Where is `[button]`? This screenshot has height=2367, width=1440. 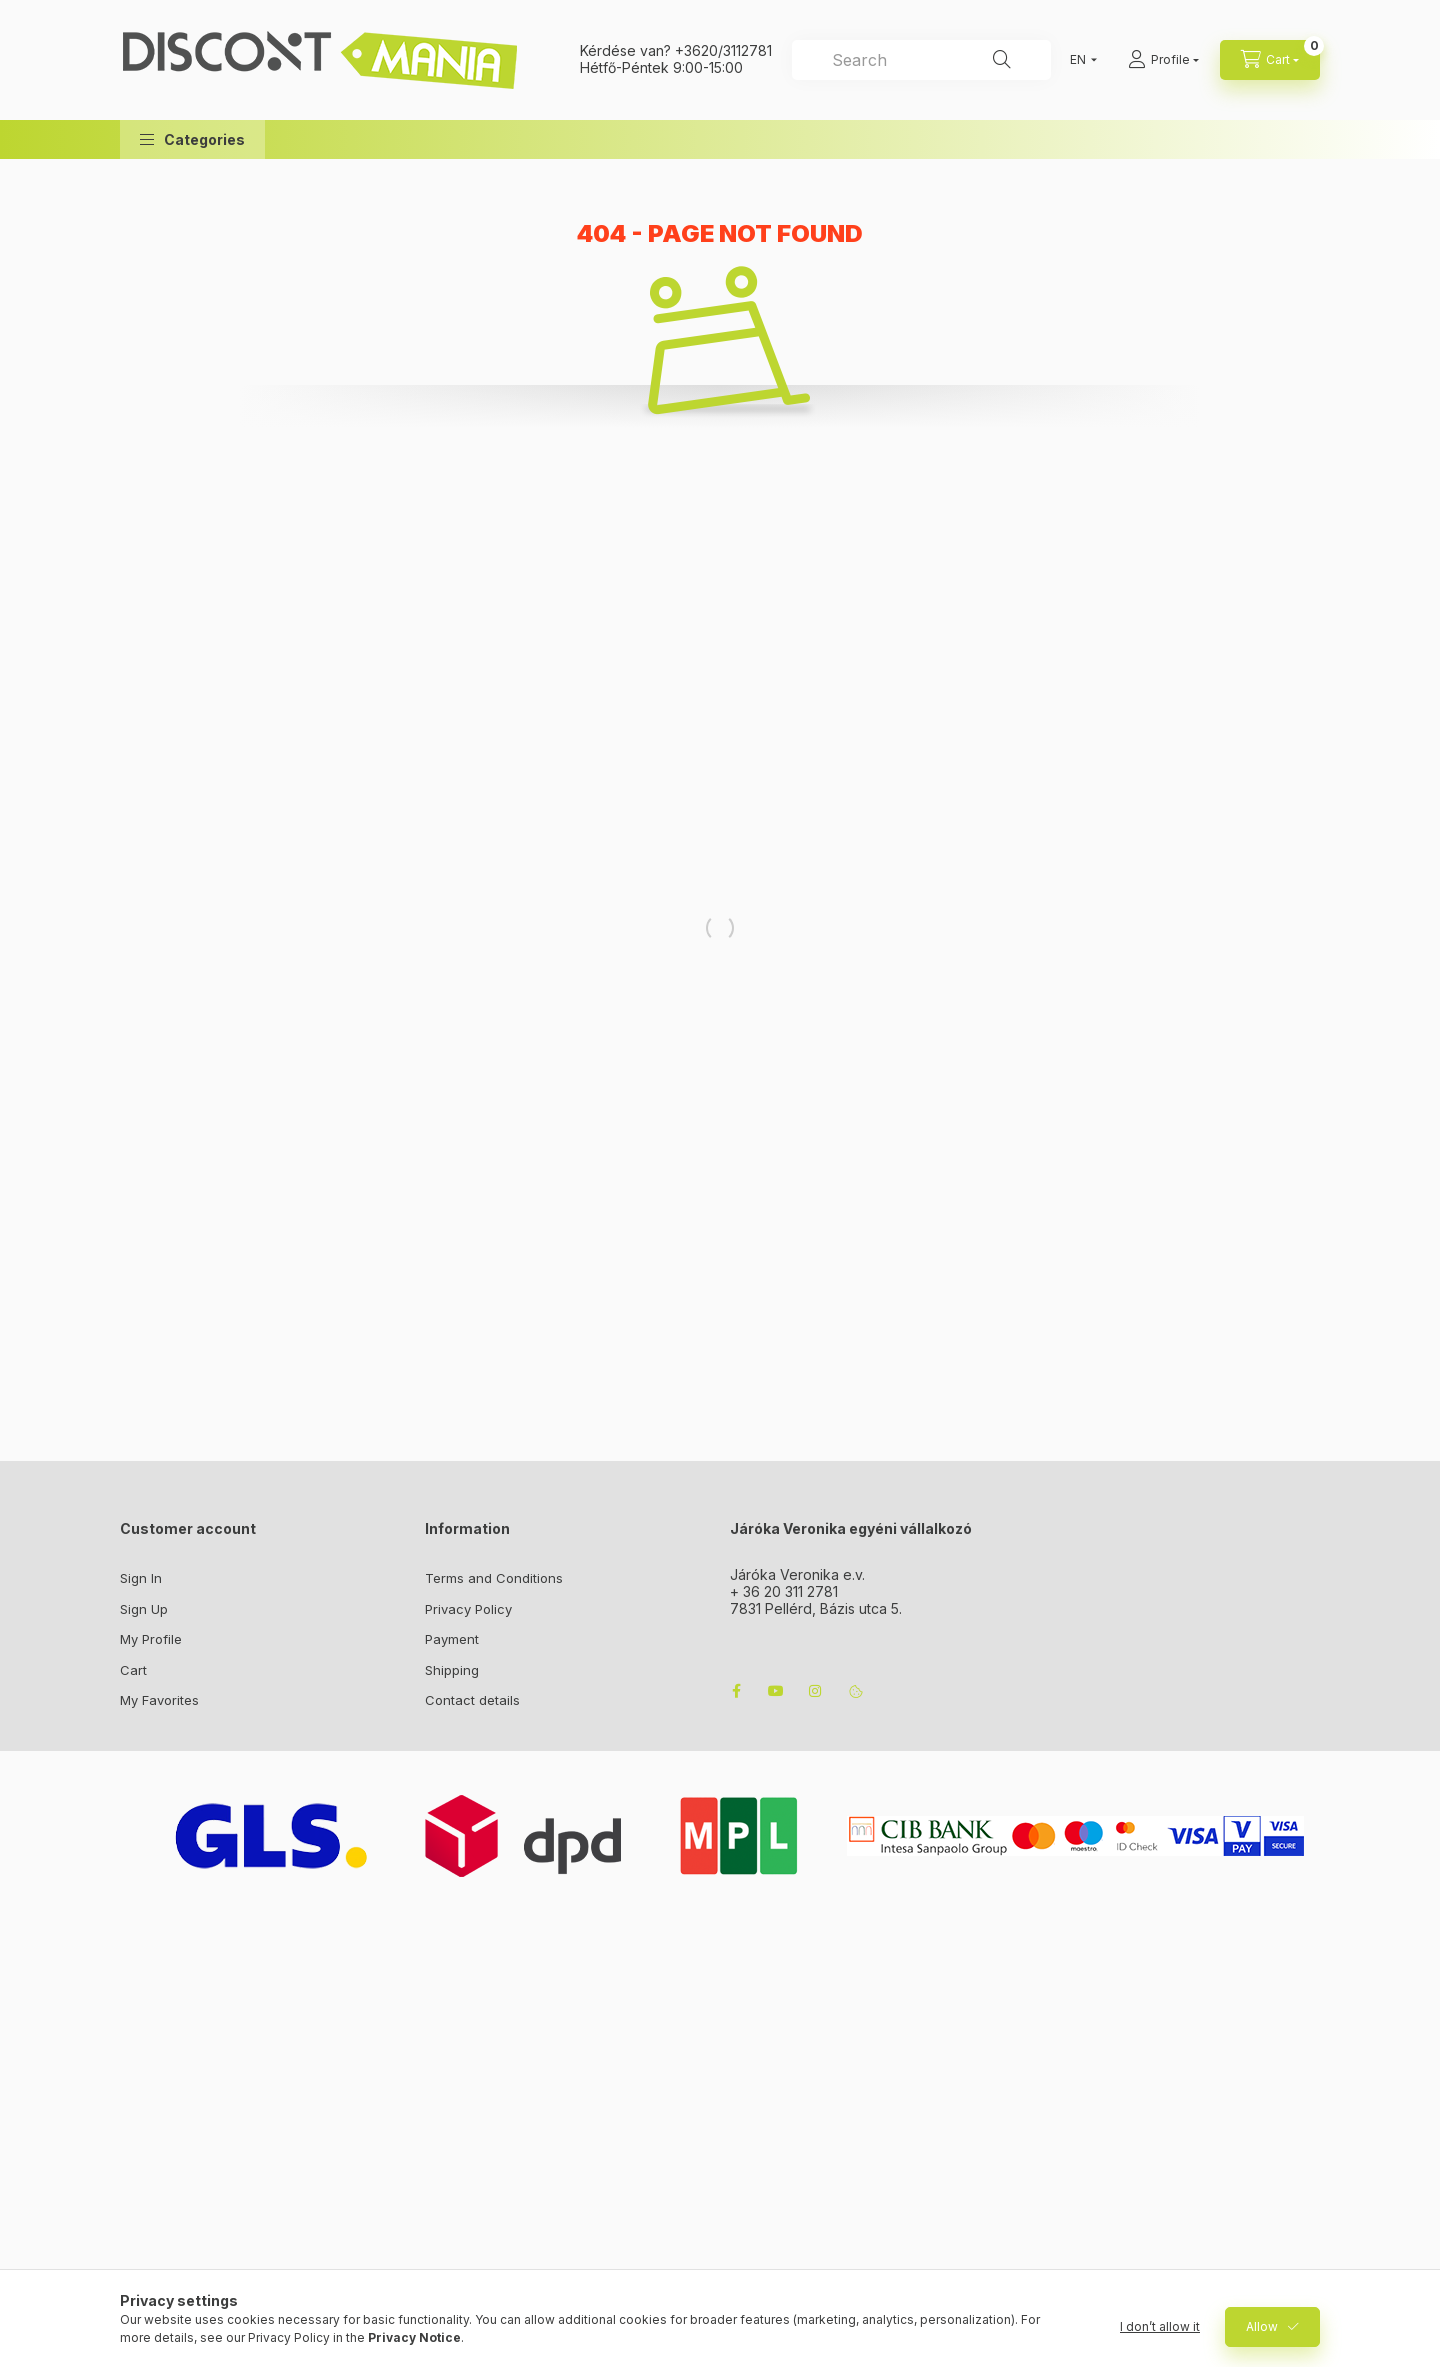
[button] is located at coordinates (192, 139).